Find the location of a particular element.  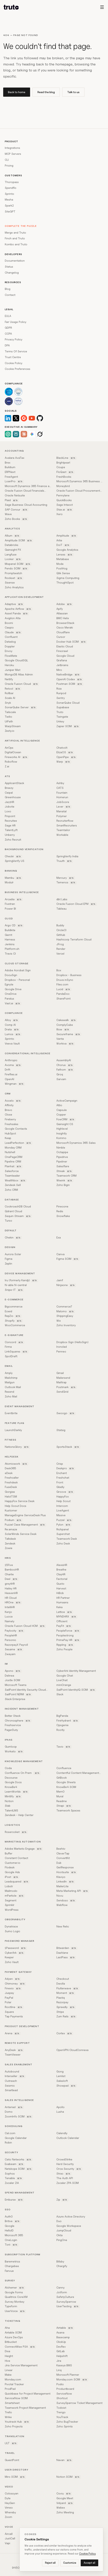

Coupa is located at coordinates (60, 467).